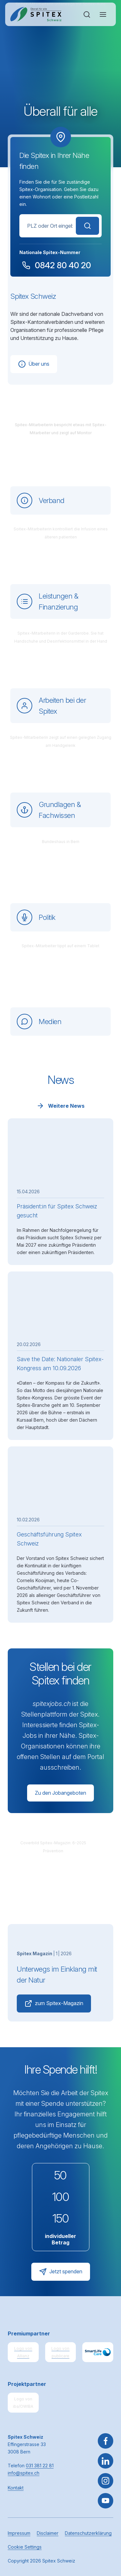 The width and height of the screenshot is (121, 2576). What do you see at coordinates (60, 1363) in the screenshot?
I see `Save the Date: Nationaler Spitex-Kongress am 10.09.2026` at bounding box center [60, 1363].